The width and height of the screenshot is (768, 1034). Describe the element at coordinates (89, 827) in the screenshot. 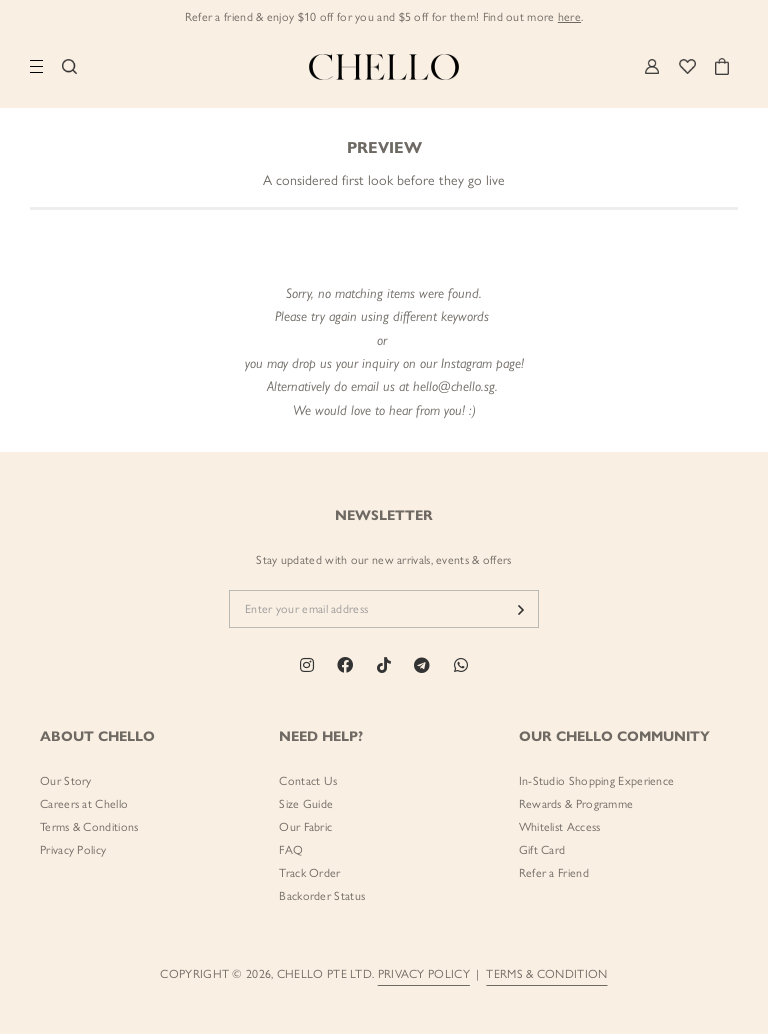

I see `Terms & Conditions` at that location.